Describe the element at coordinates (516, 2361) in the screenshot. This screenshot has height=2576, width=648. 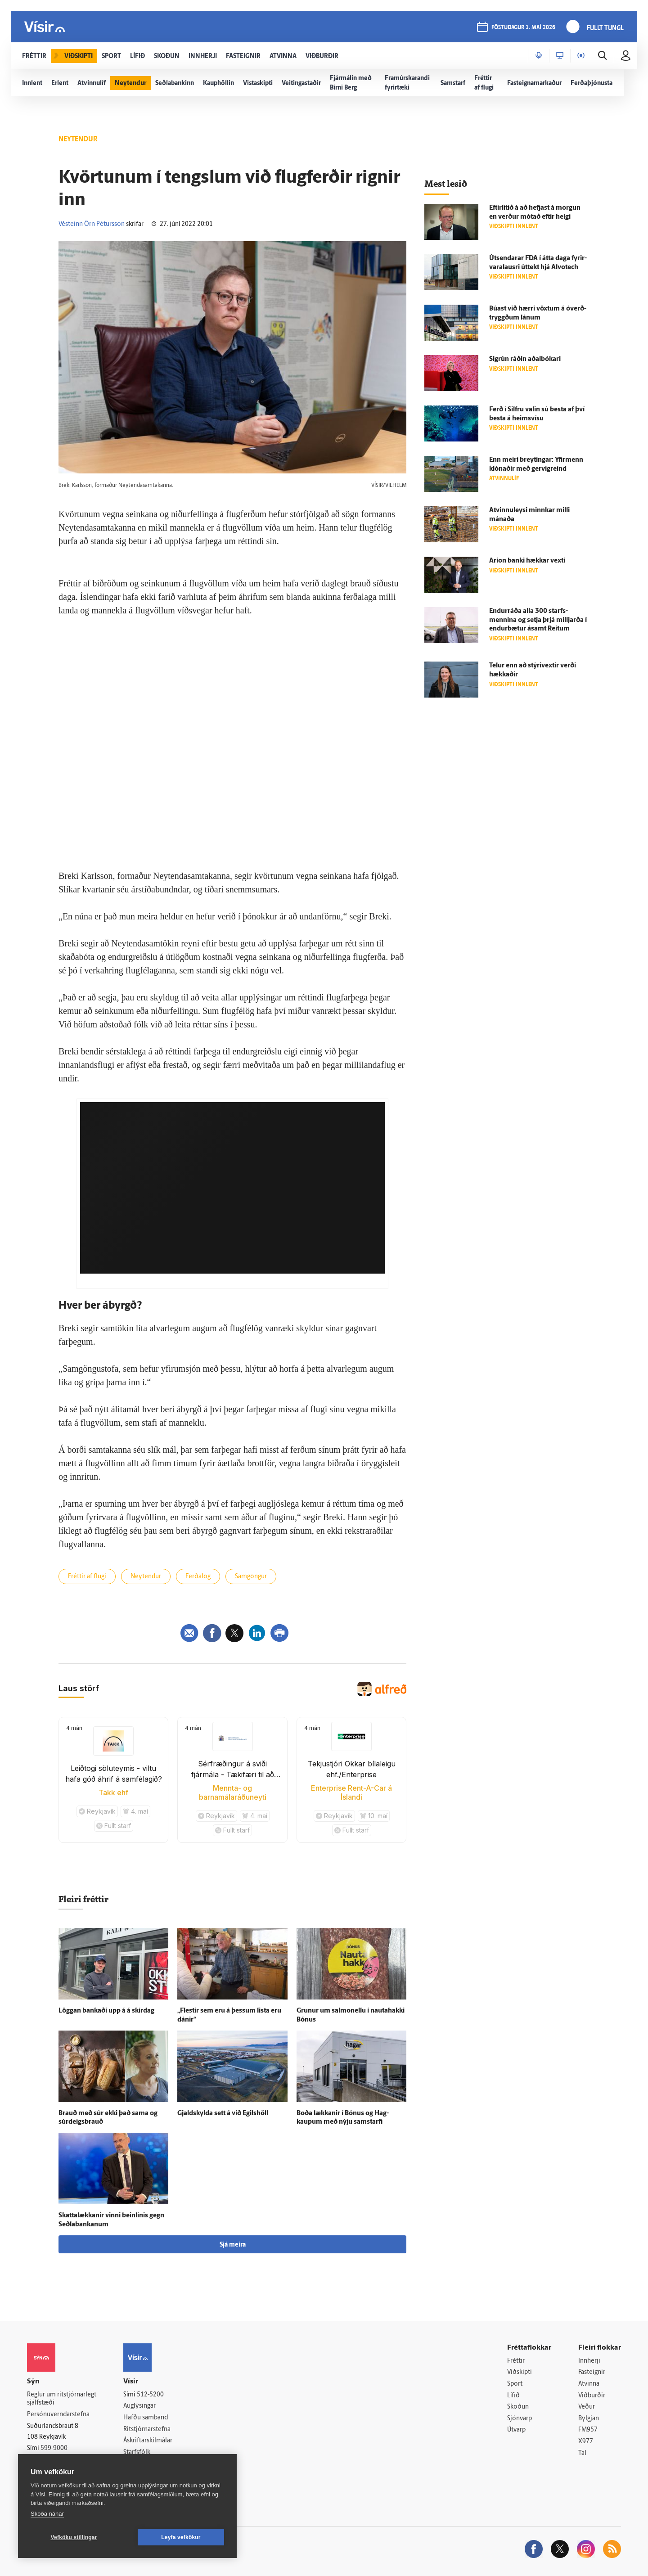
I see `Fréttir` at that location.